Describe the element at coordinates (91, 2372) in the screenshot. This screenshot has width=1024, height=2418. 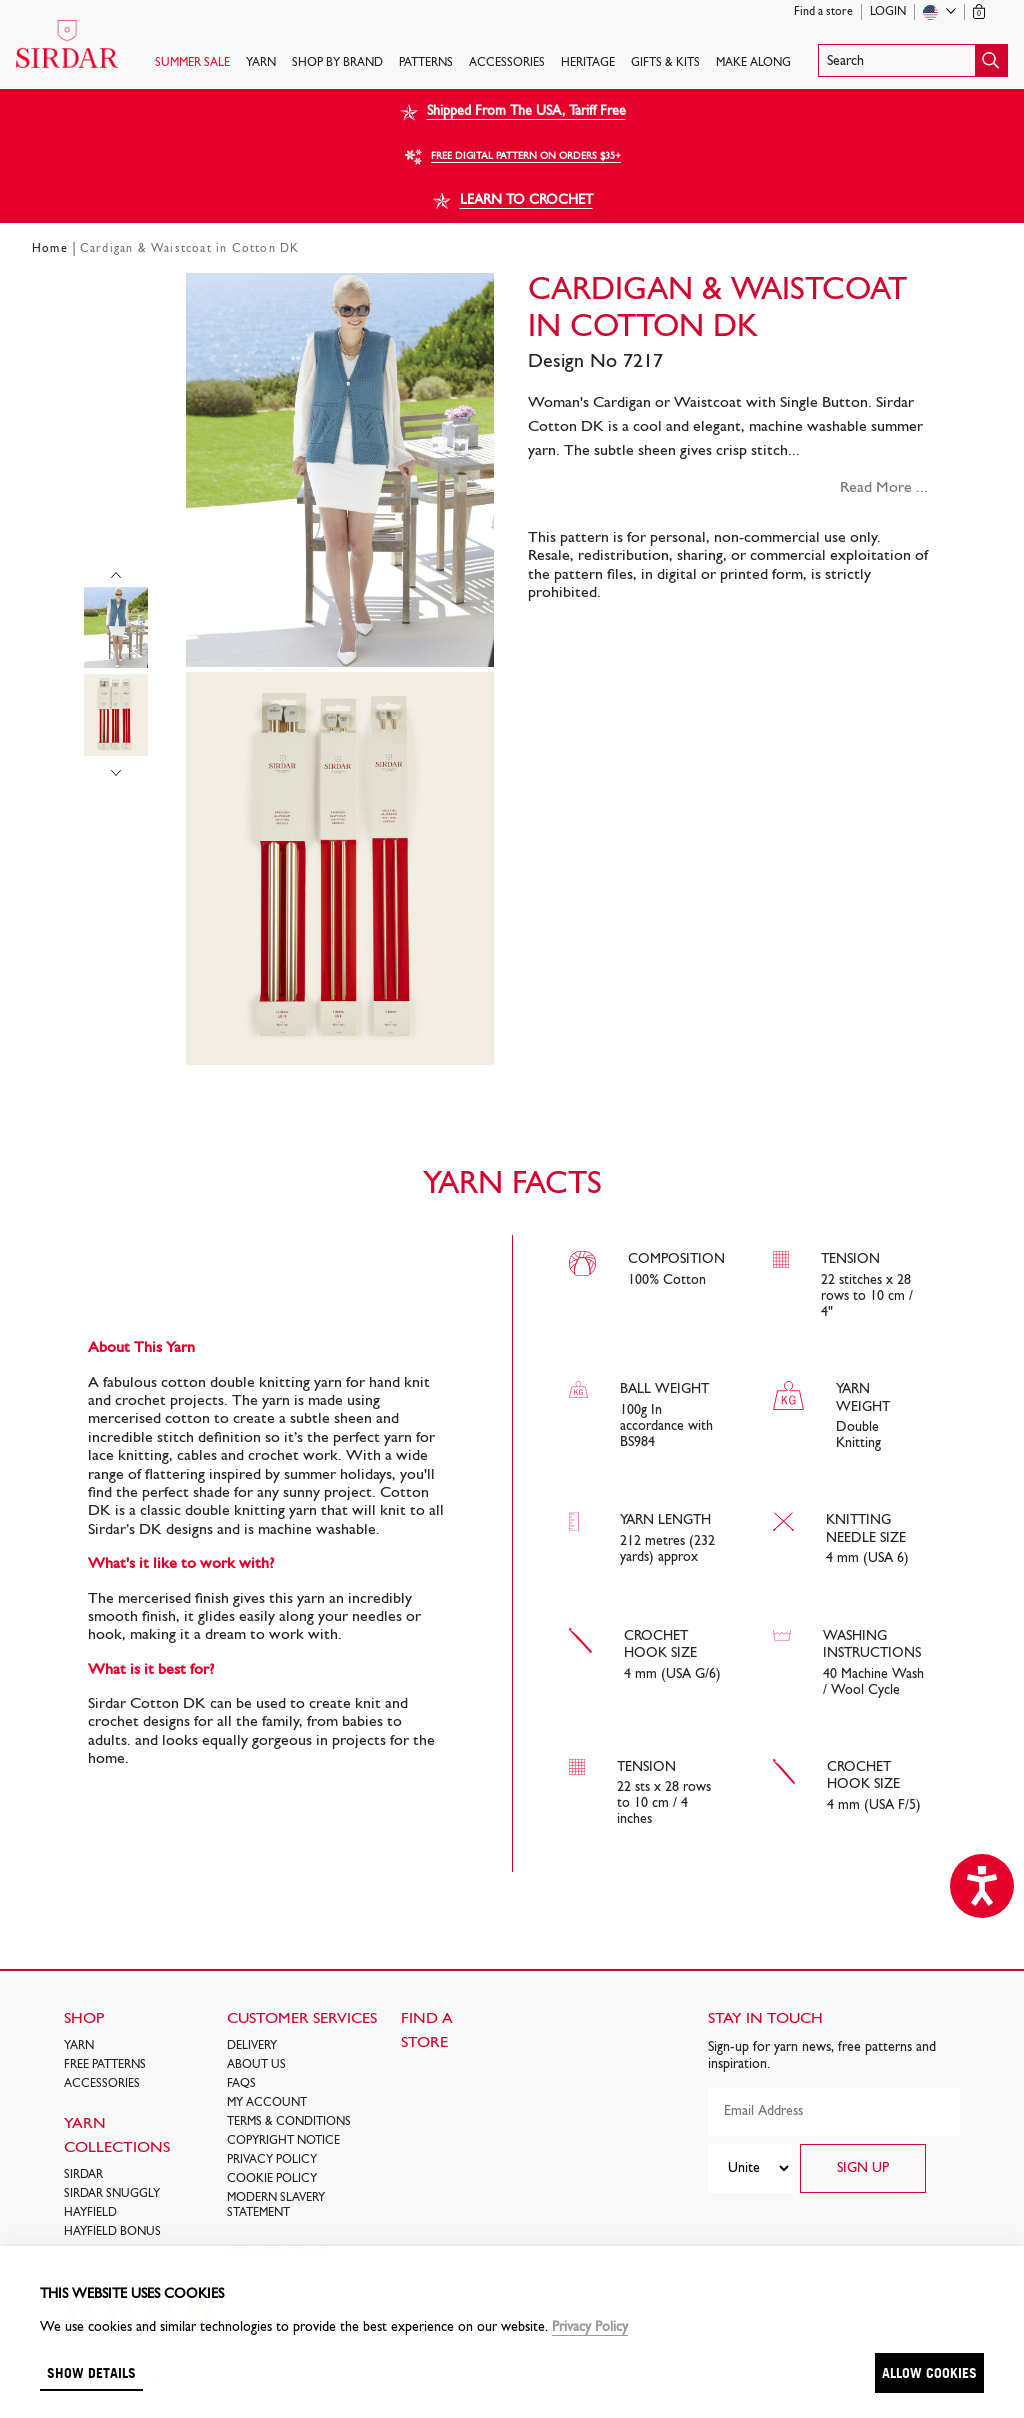
I see `Show details` at that location.